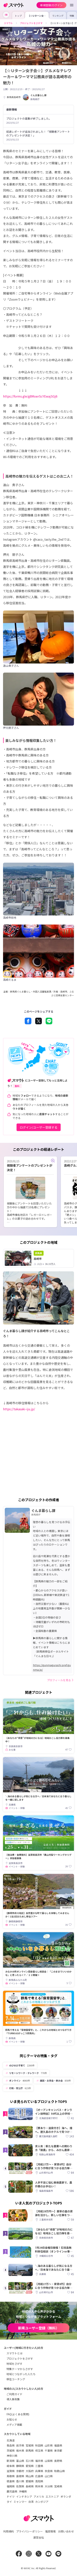  What do you see at coordinates (15, 2379) in the screenshot?
I see `移住コーチング` at bounding box center [15, 2379].